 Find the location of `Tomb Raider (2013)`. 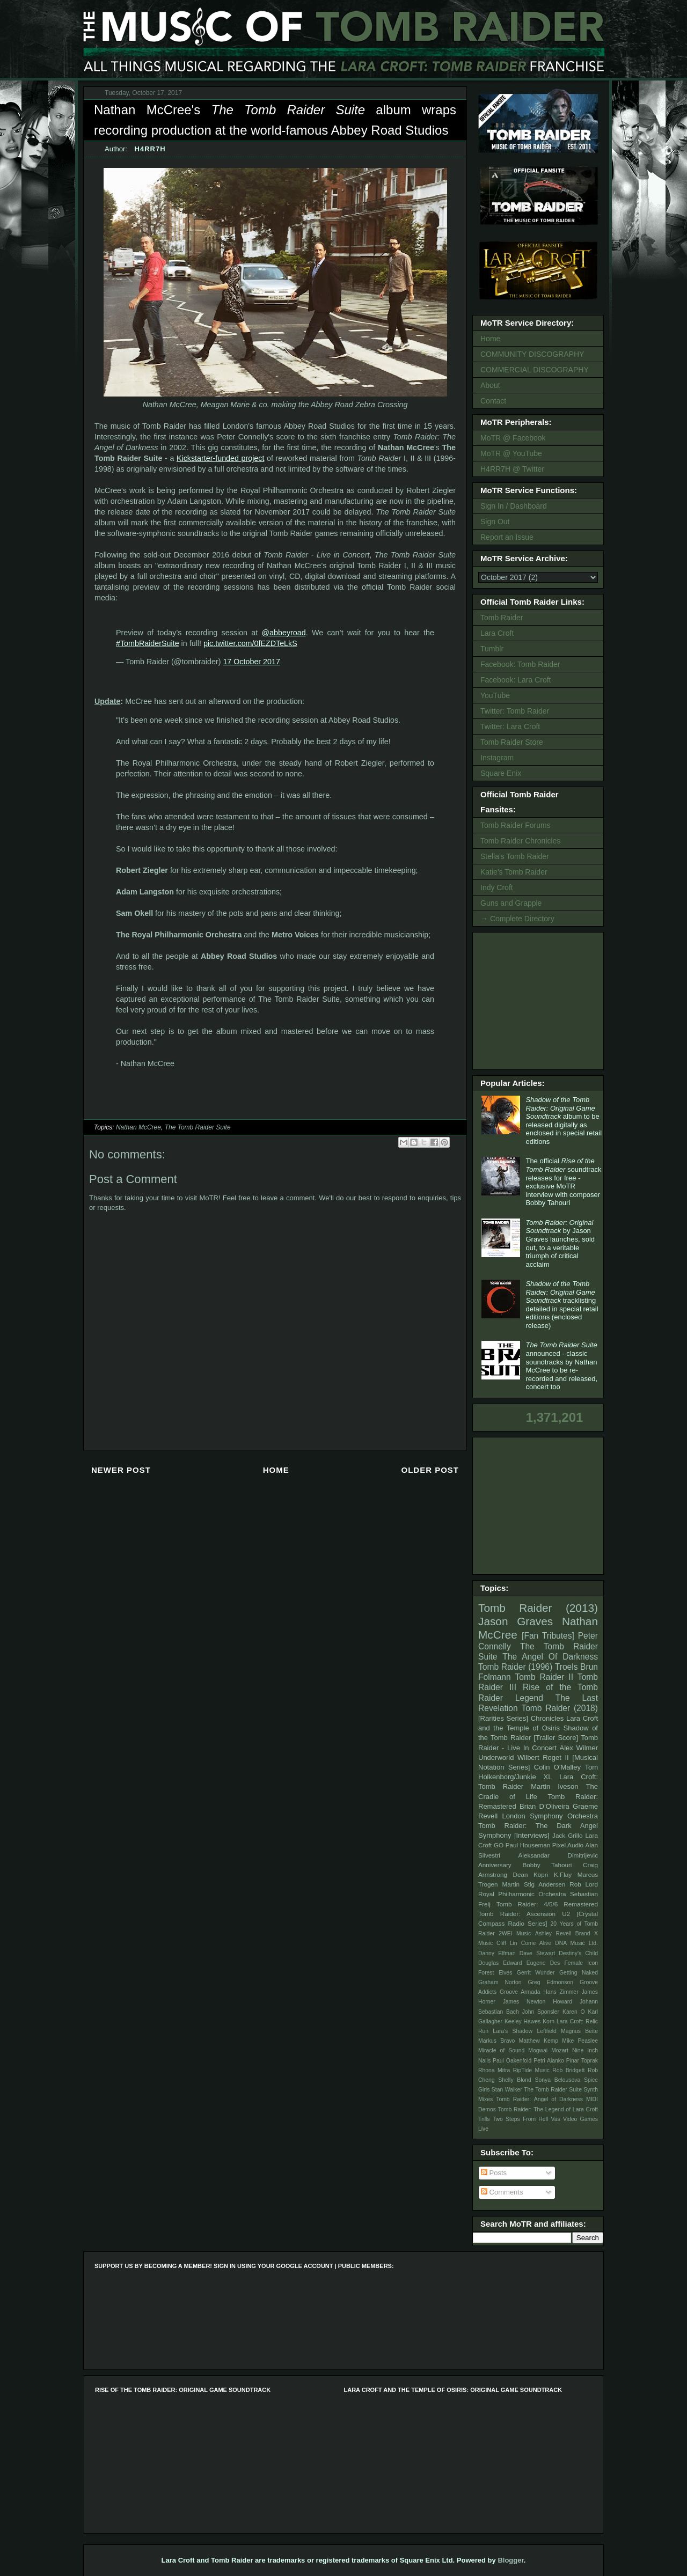

Tomb Raider (2013) is located at coordinates (538, 1608).